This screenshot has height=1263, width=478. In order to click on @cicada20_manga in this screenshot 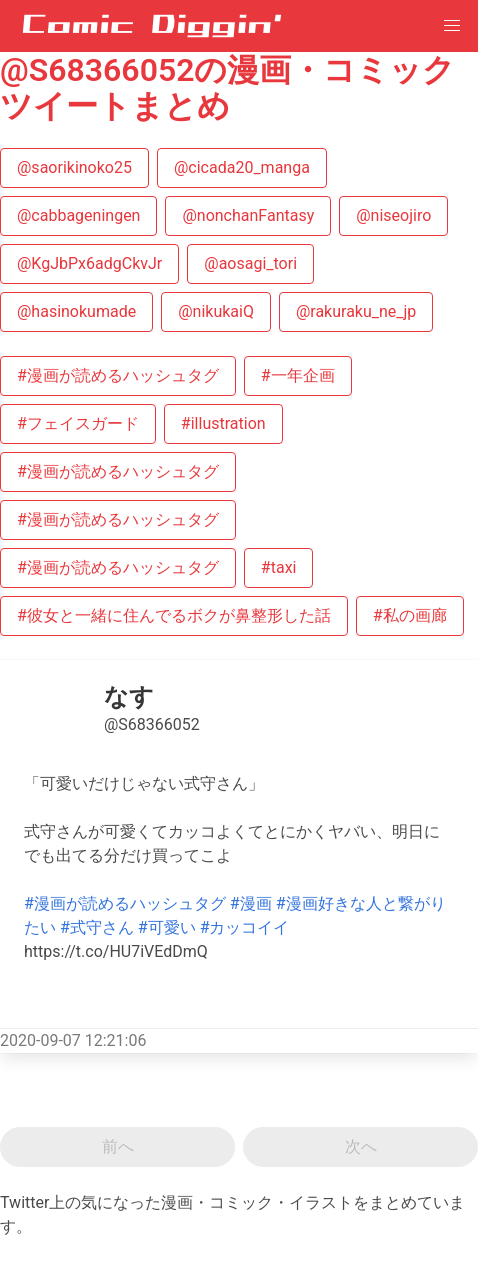, I will do `click(242, 167)`.